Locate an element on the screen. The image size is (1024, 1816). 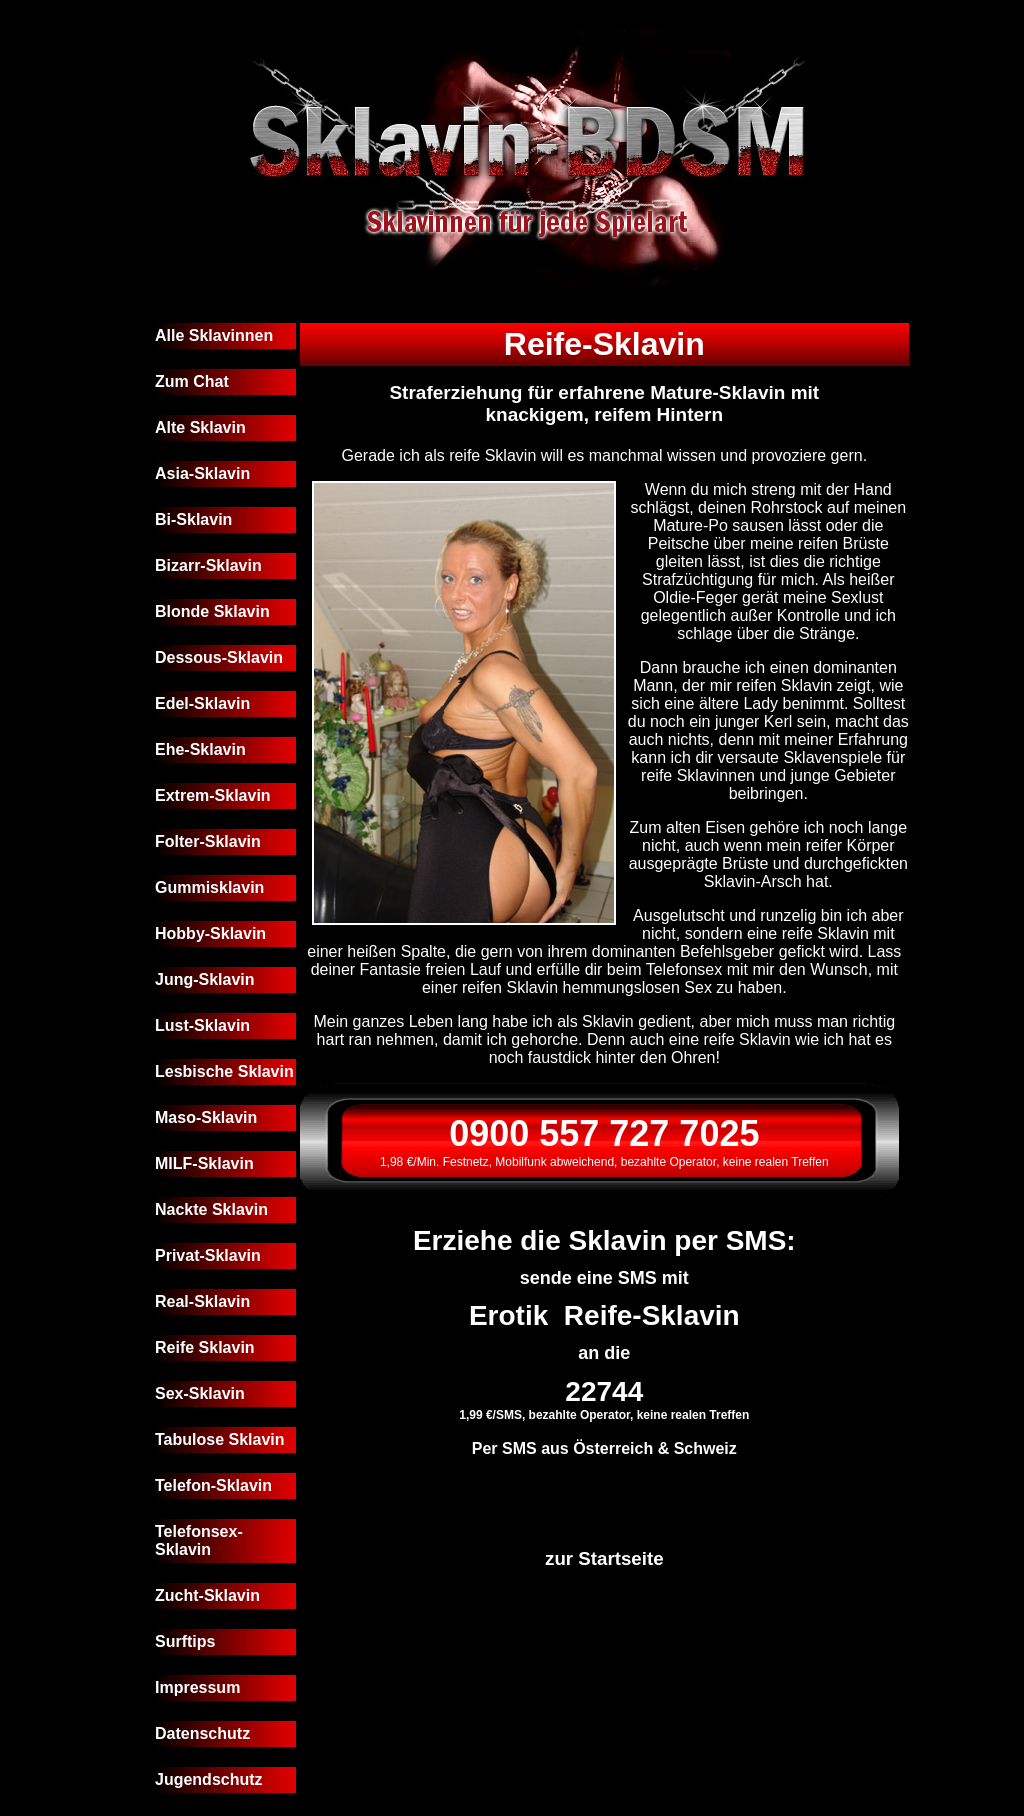
0900 557 727 7025 is located at coordinates (604, 1133).